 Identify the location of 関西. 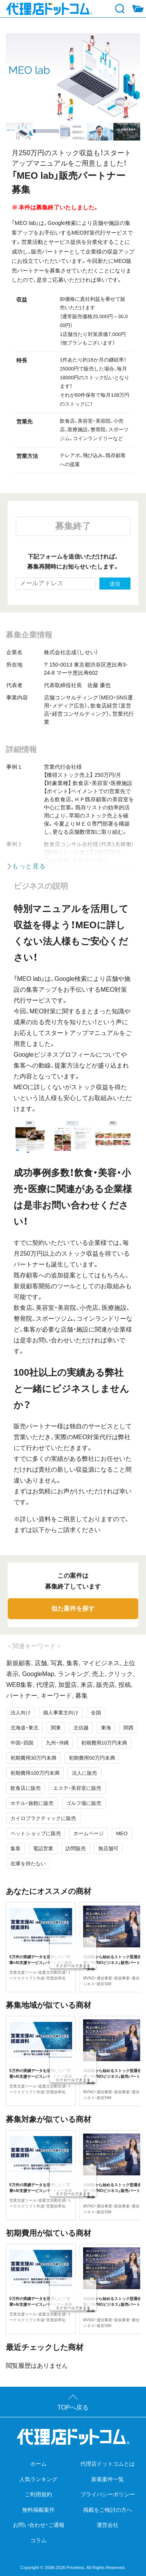
(128, 1728).